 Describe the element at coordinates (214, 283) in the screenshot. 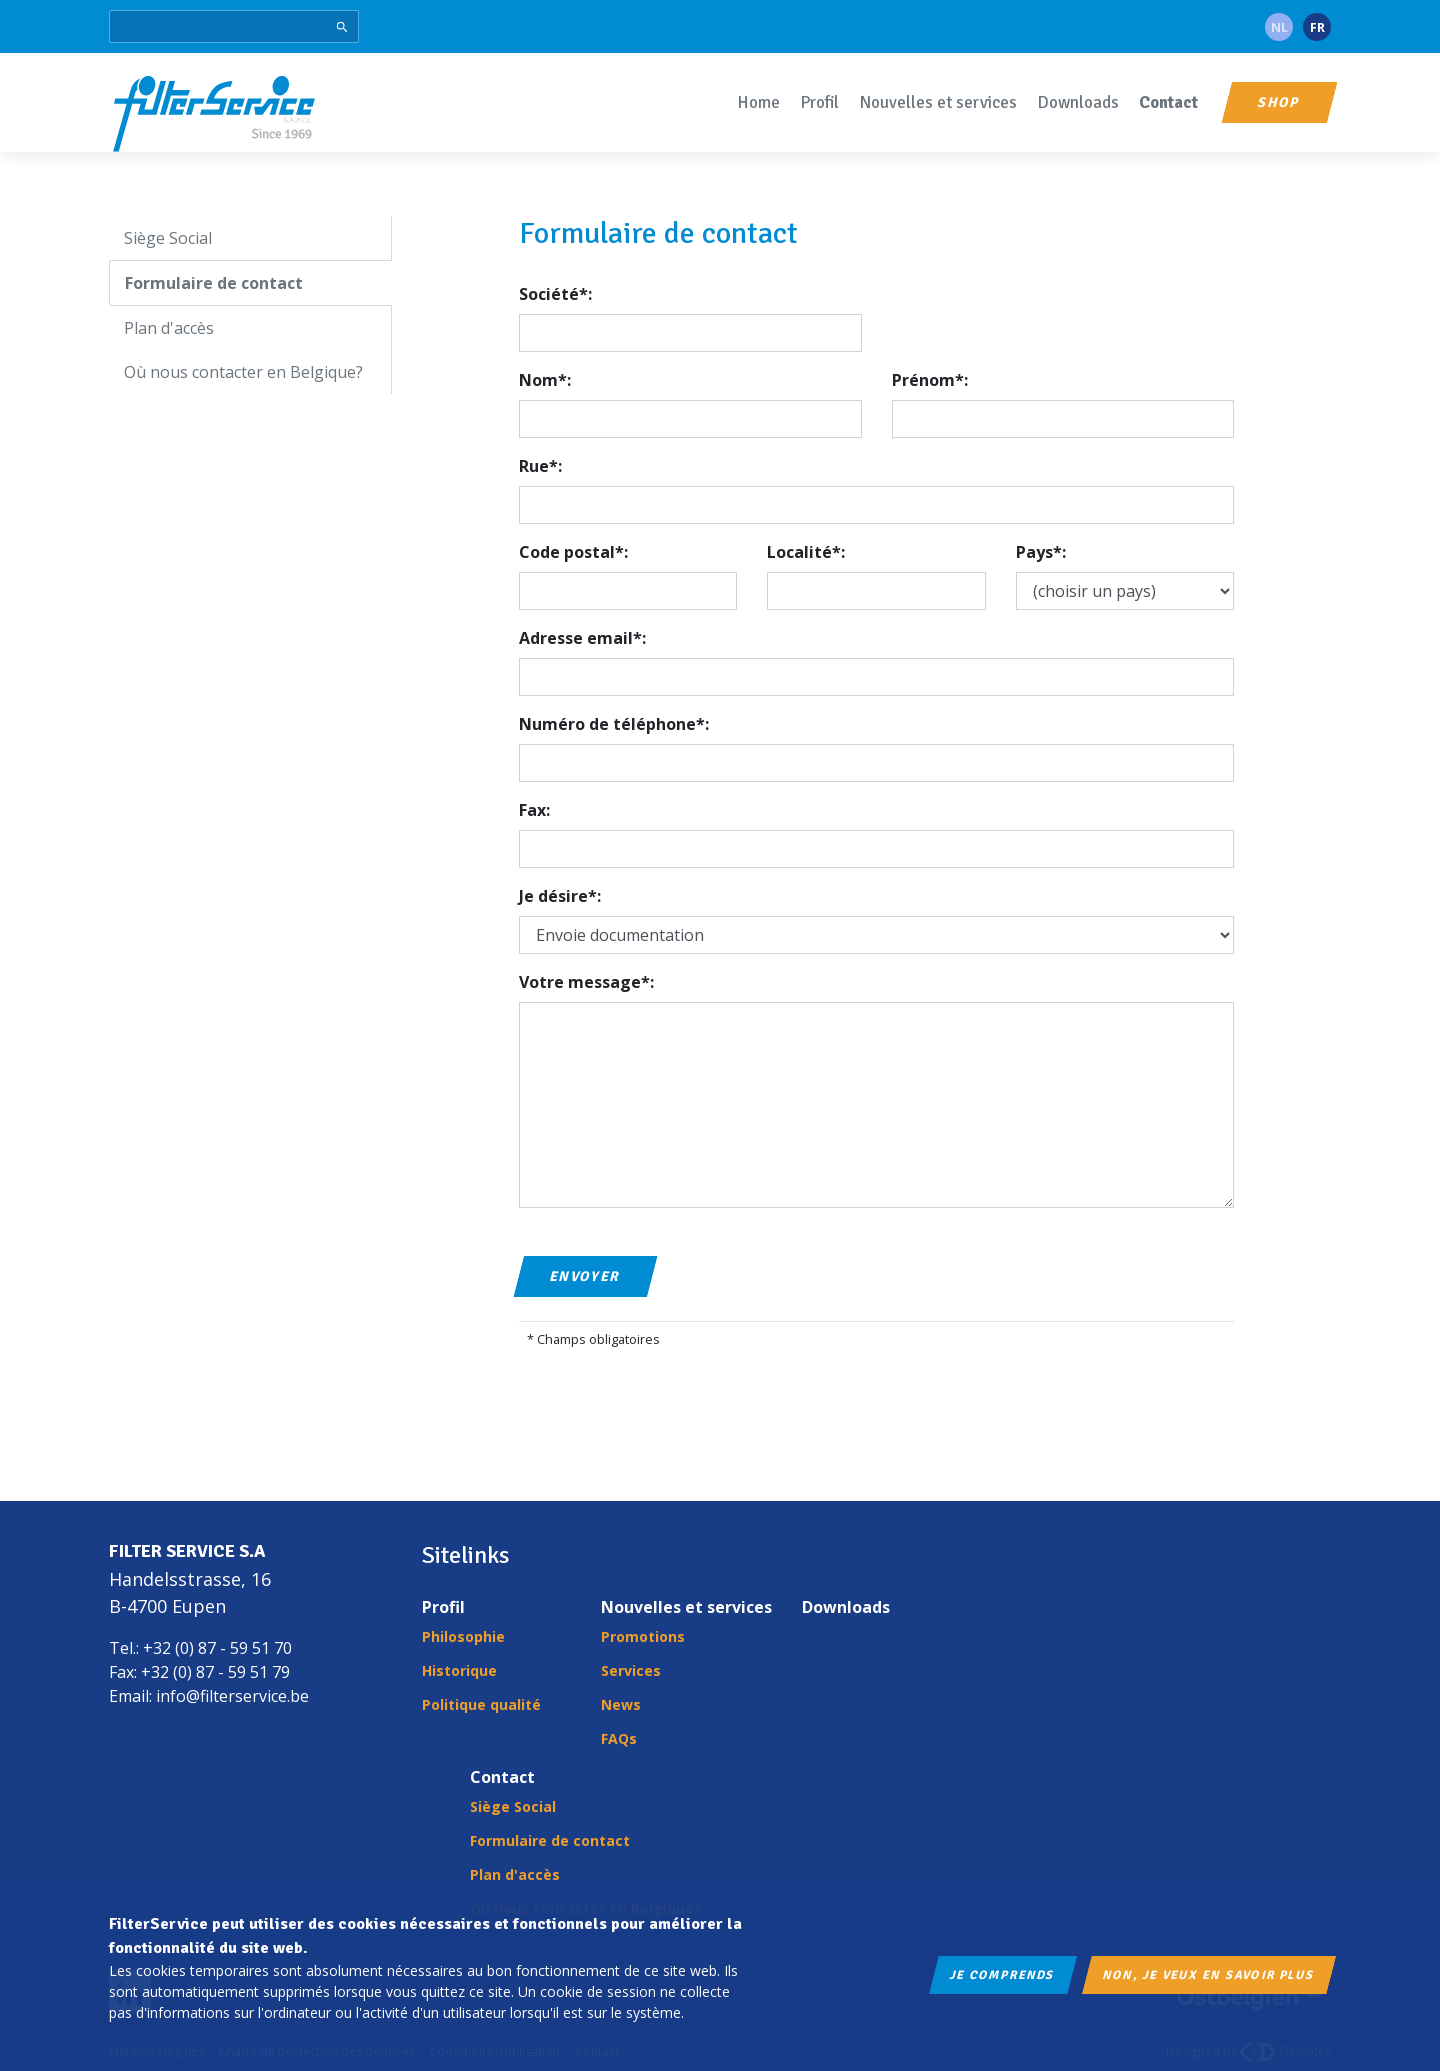

I see `Formulaire de contact` at that location.